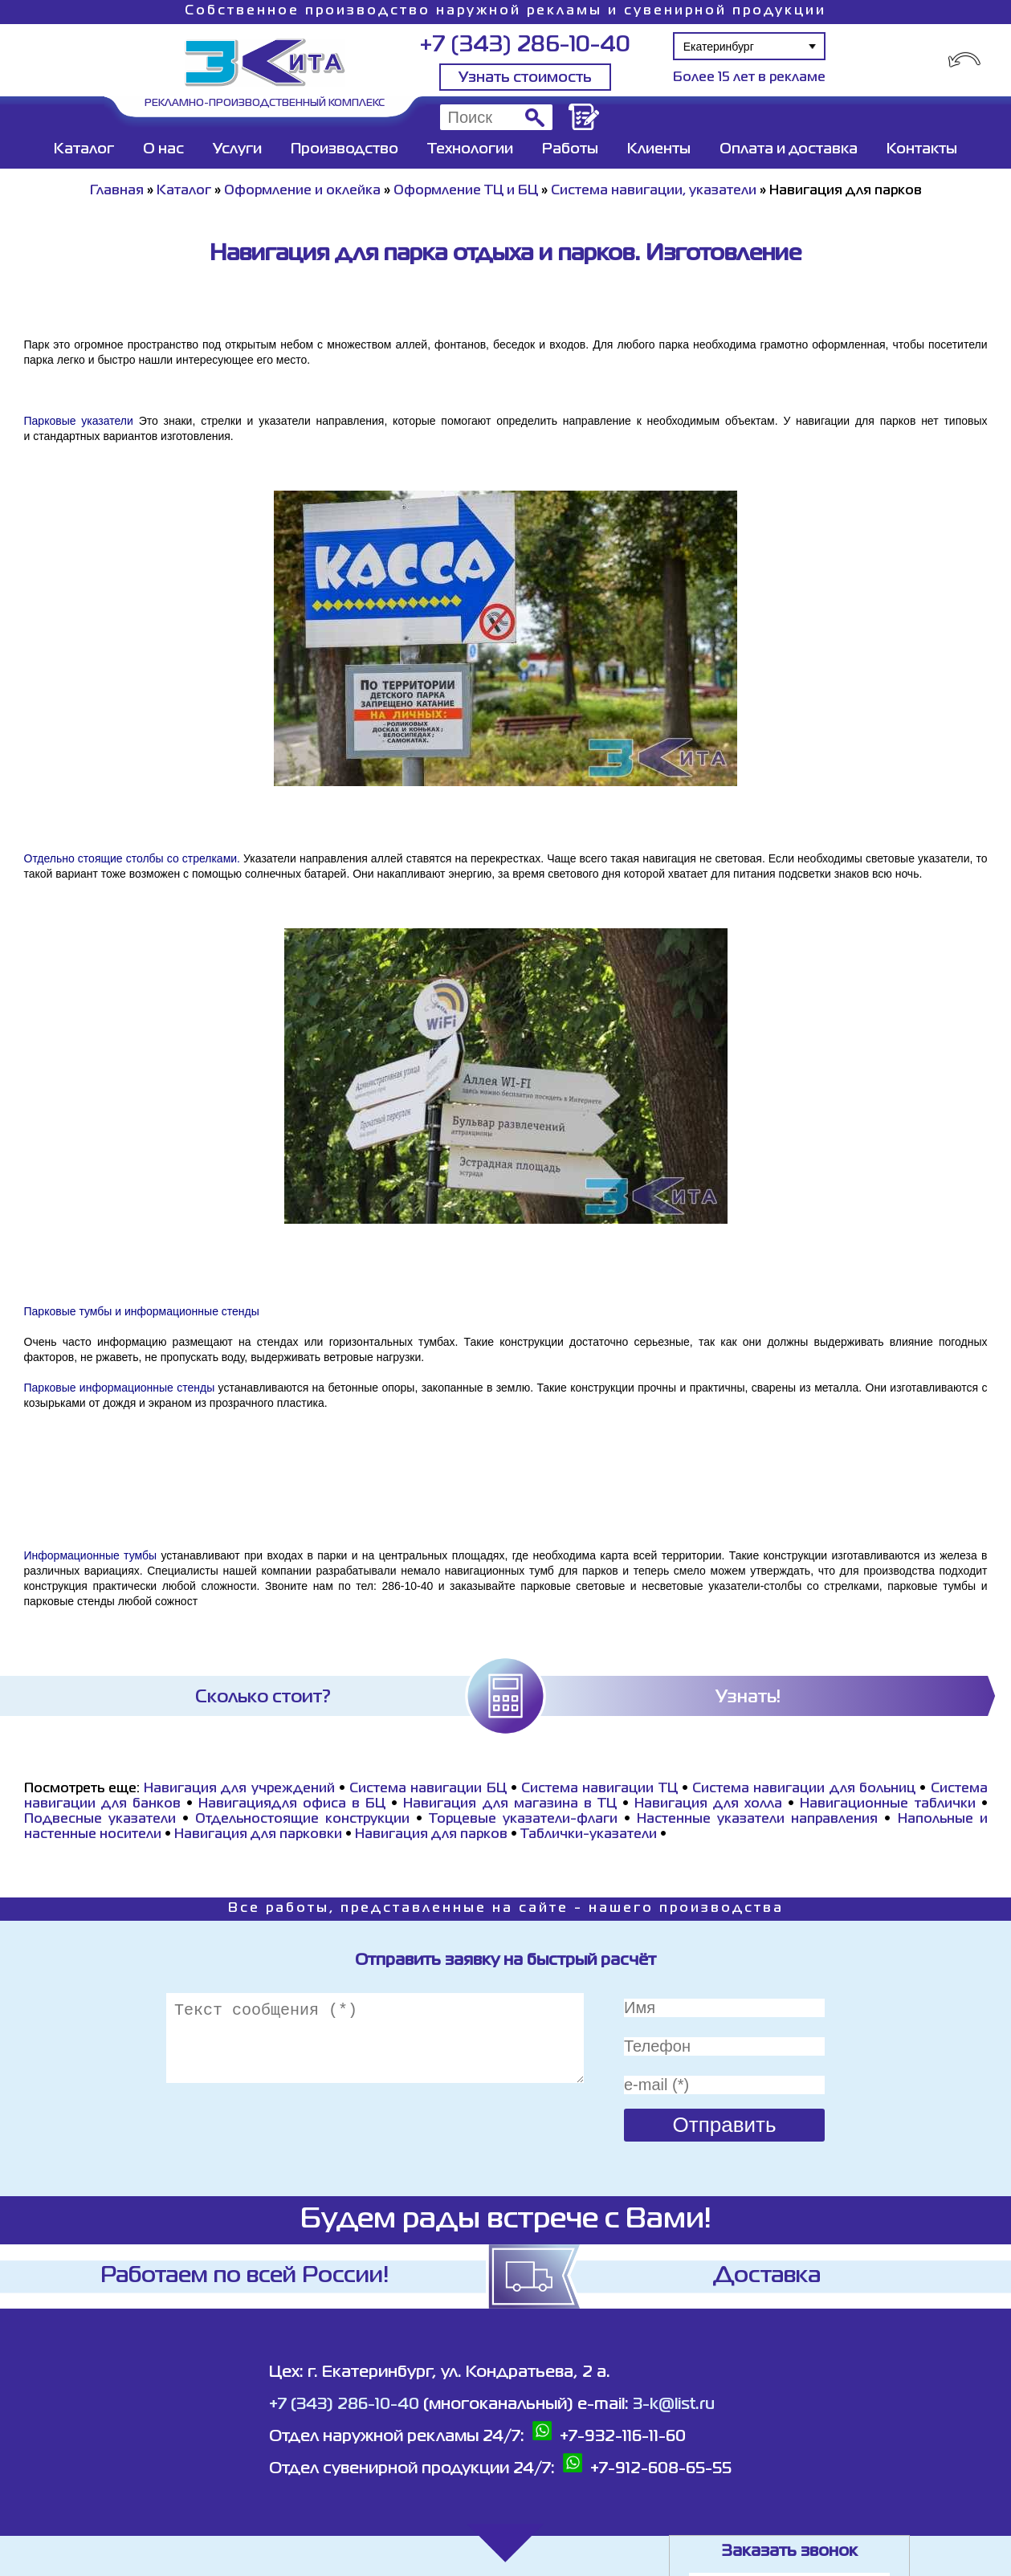 The height and width of the screenshot is (2576, 1011). What do you see at coordinates (239, 1789) in the screenshot?
I see `Навигация для учреждений` at bounding box center [239, 1789].